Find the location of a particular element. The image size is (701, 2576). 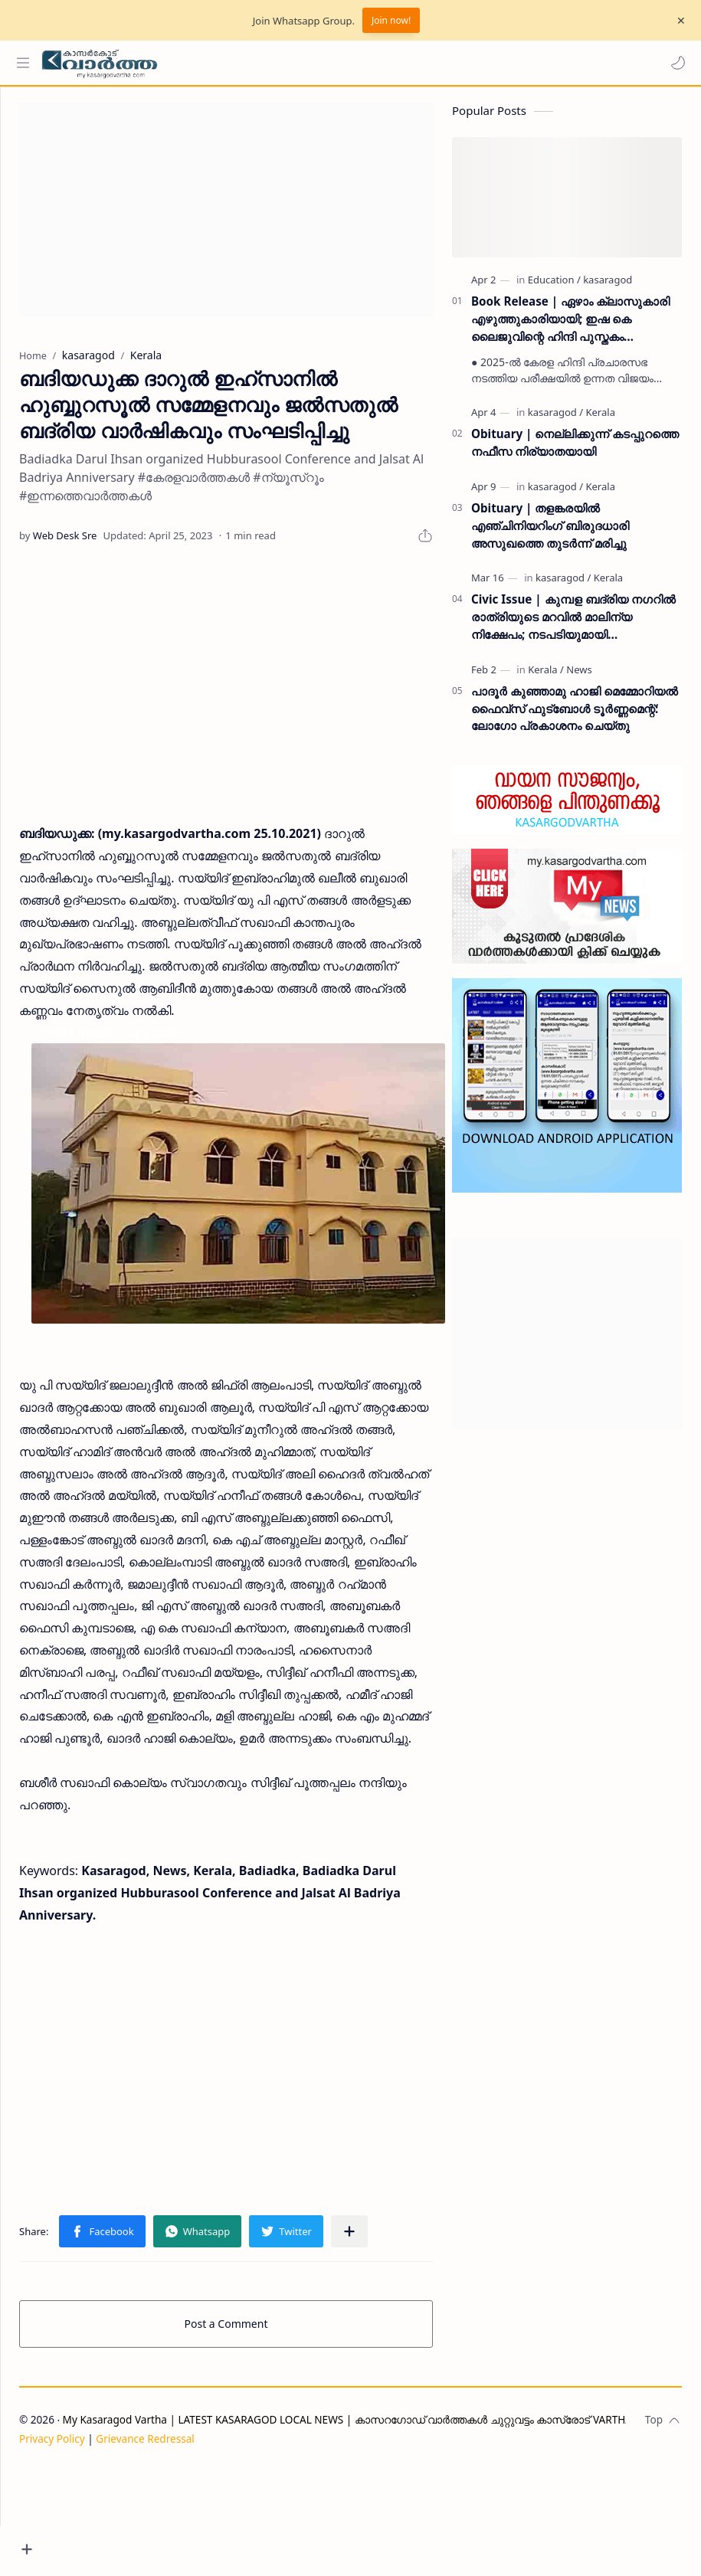

[Share to other apps] is located at coordinates (406, 2336).